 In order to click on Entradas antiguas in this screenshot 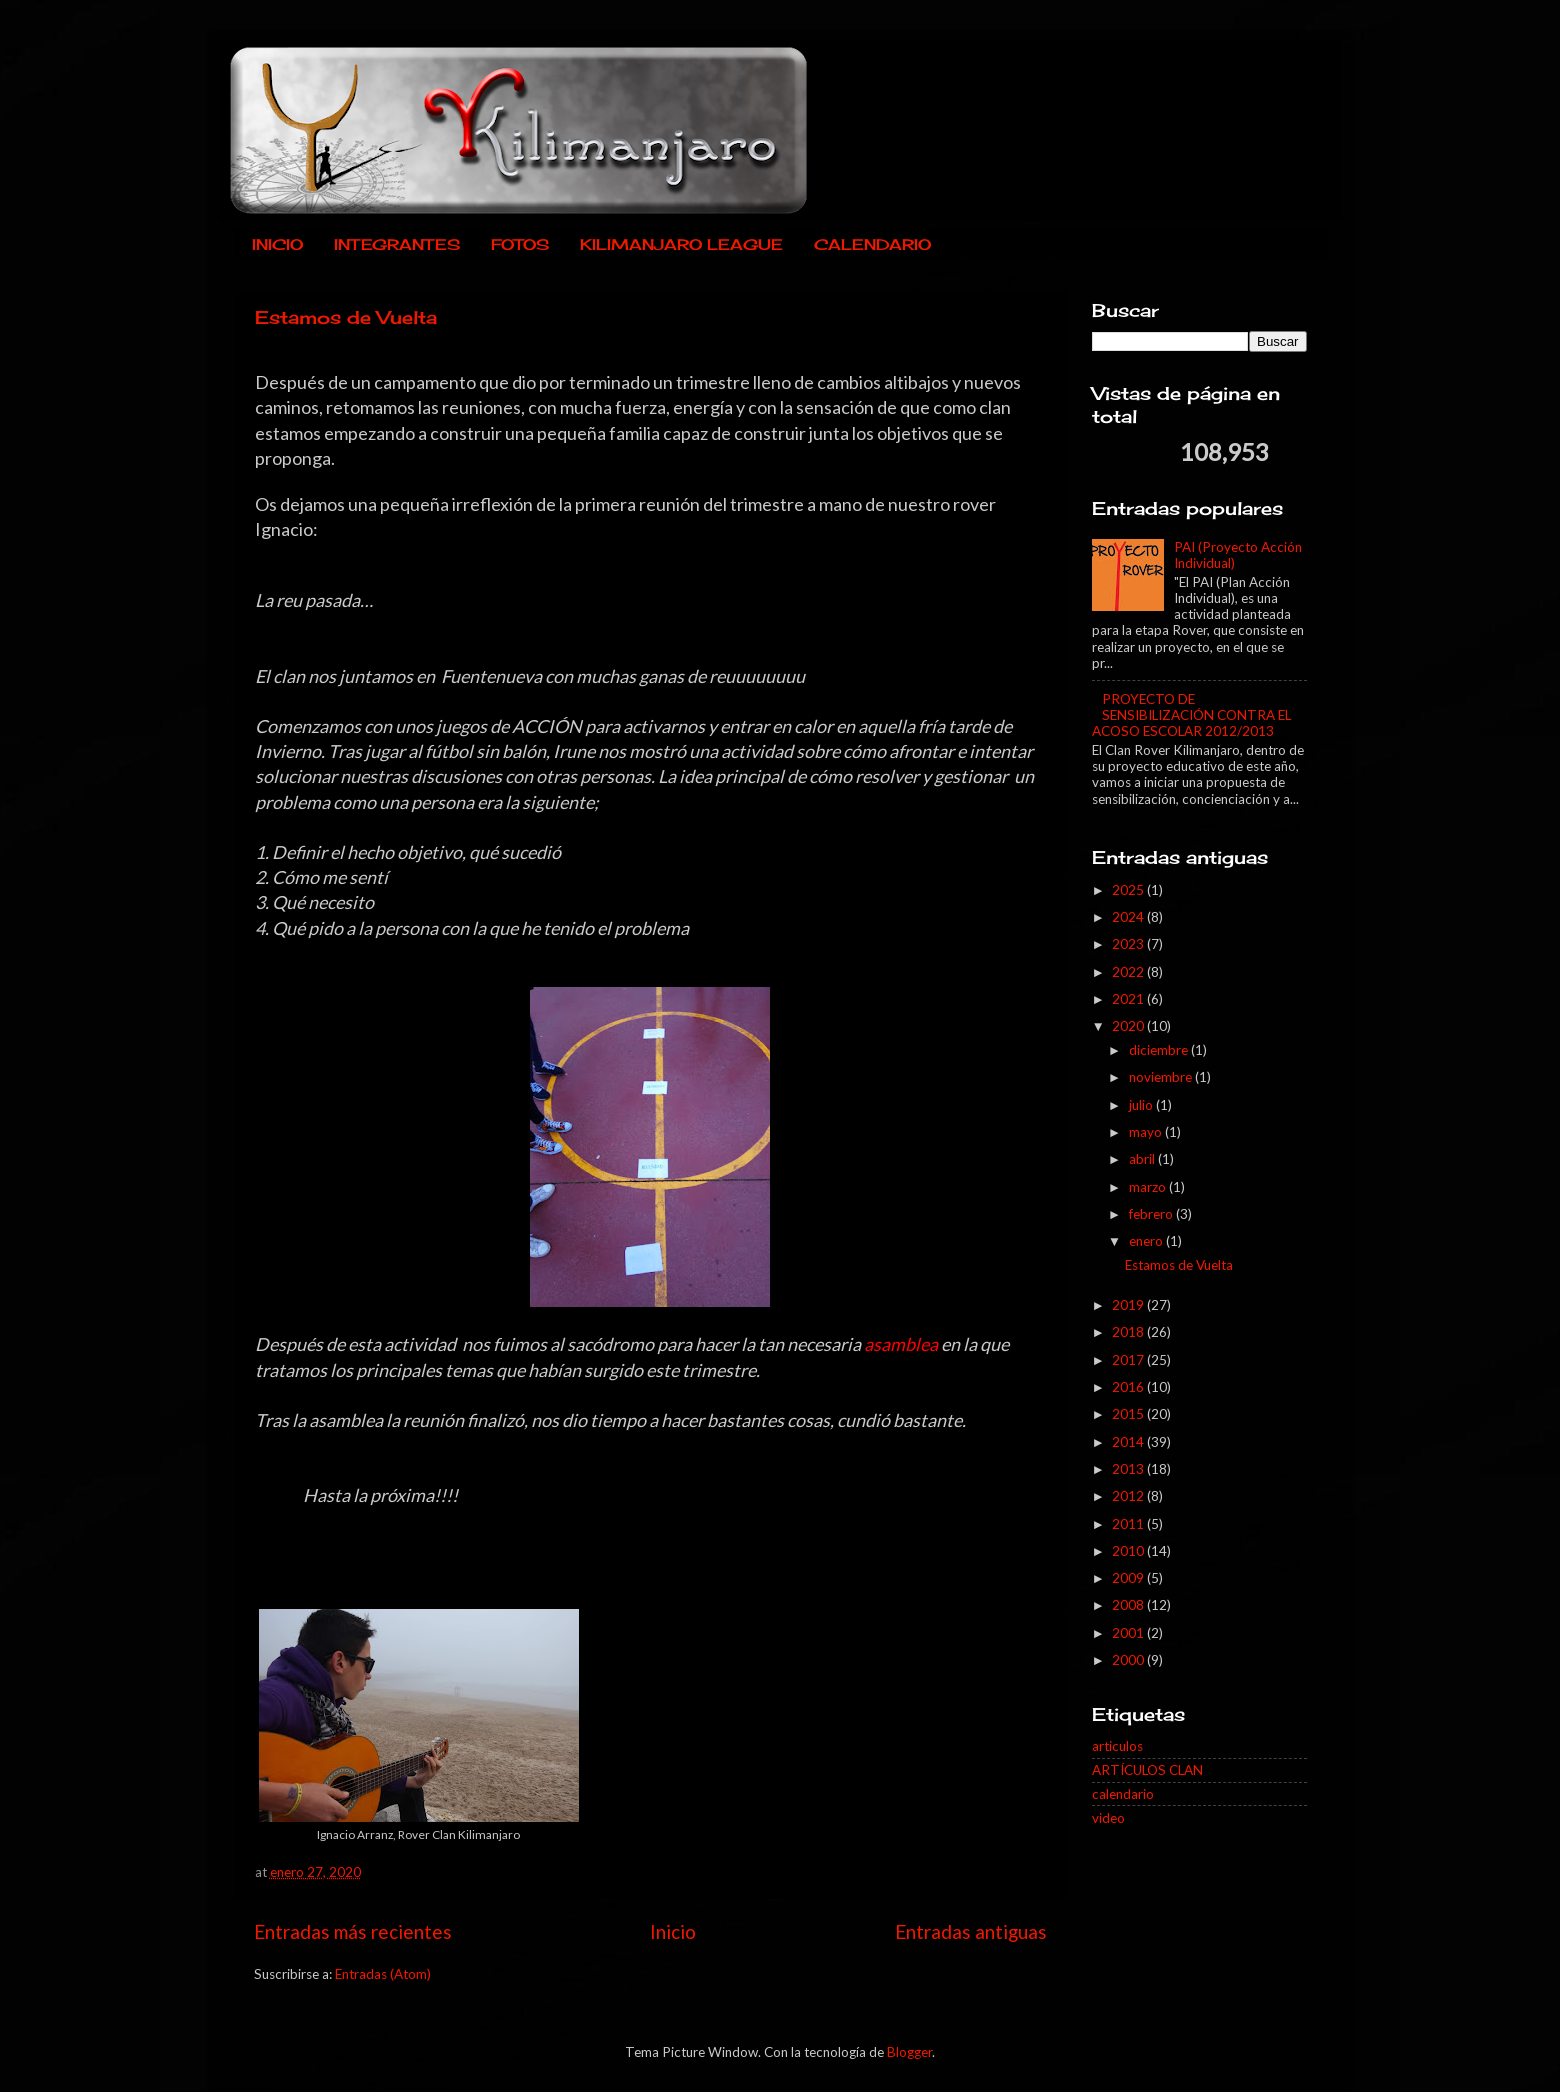, I will do `click(971, 1931)`.